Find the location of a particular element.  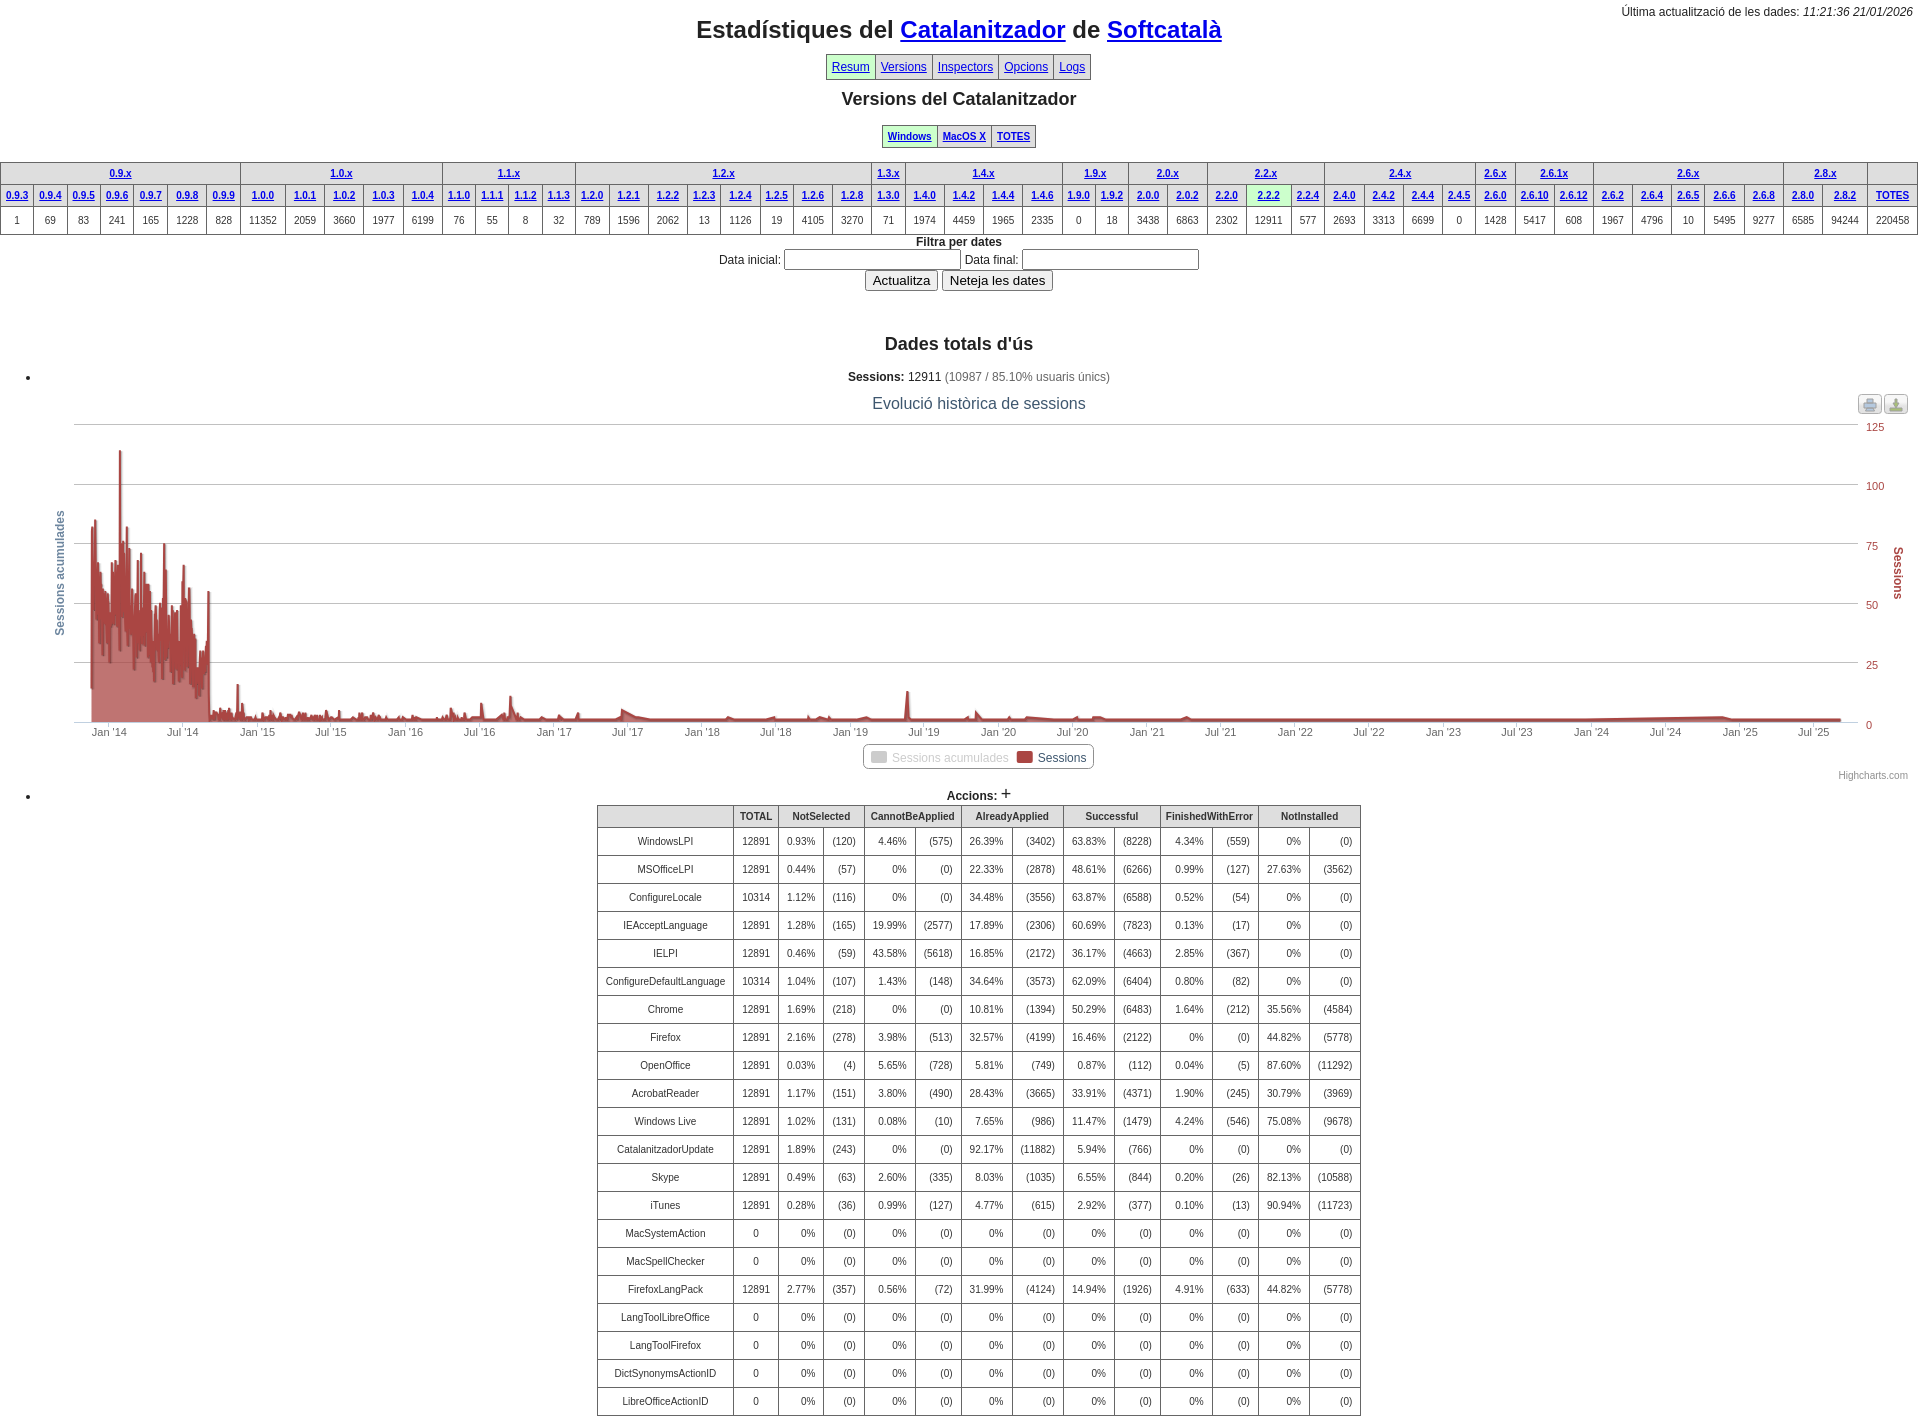

2.0.2 is located at coordinates (1187, 195).